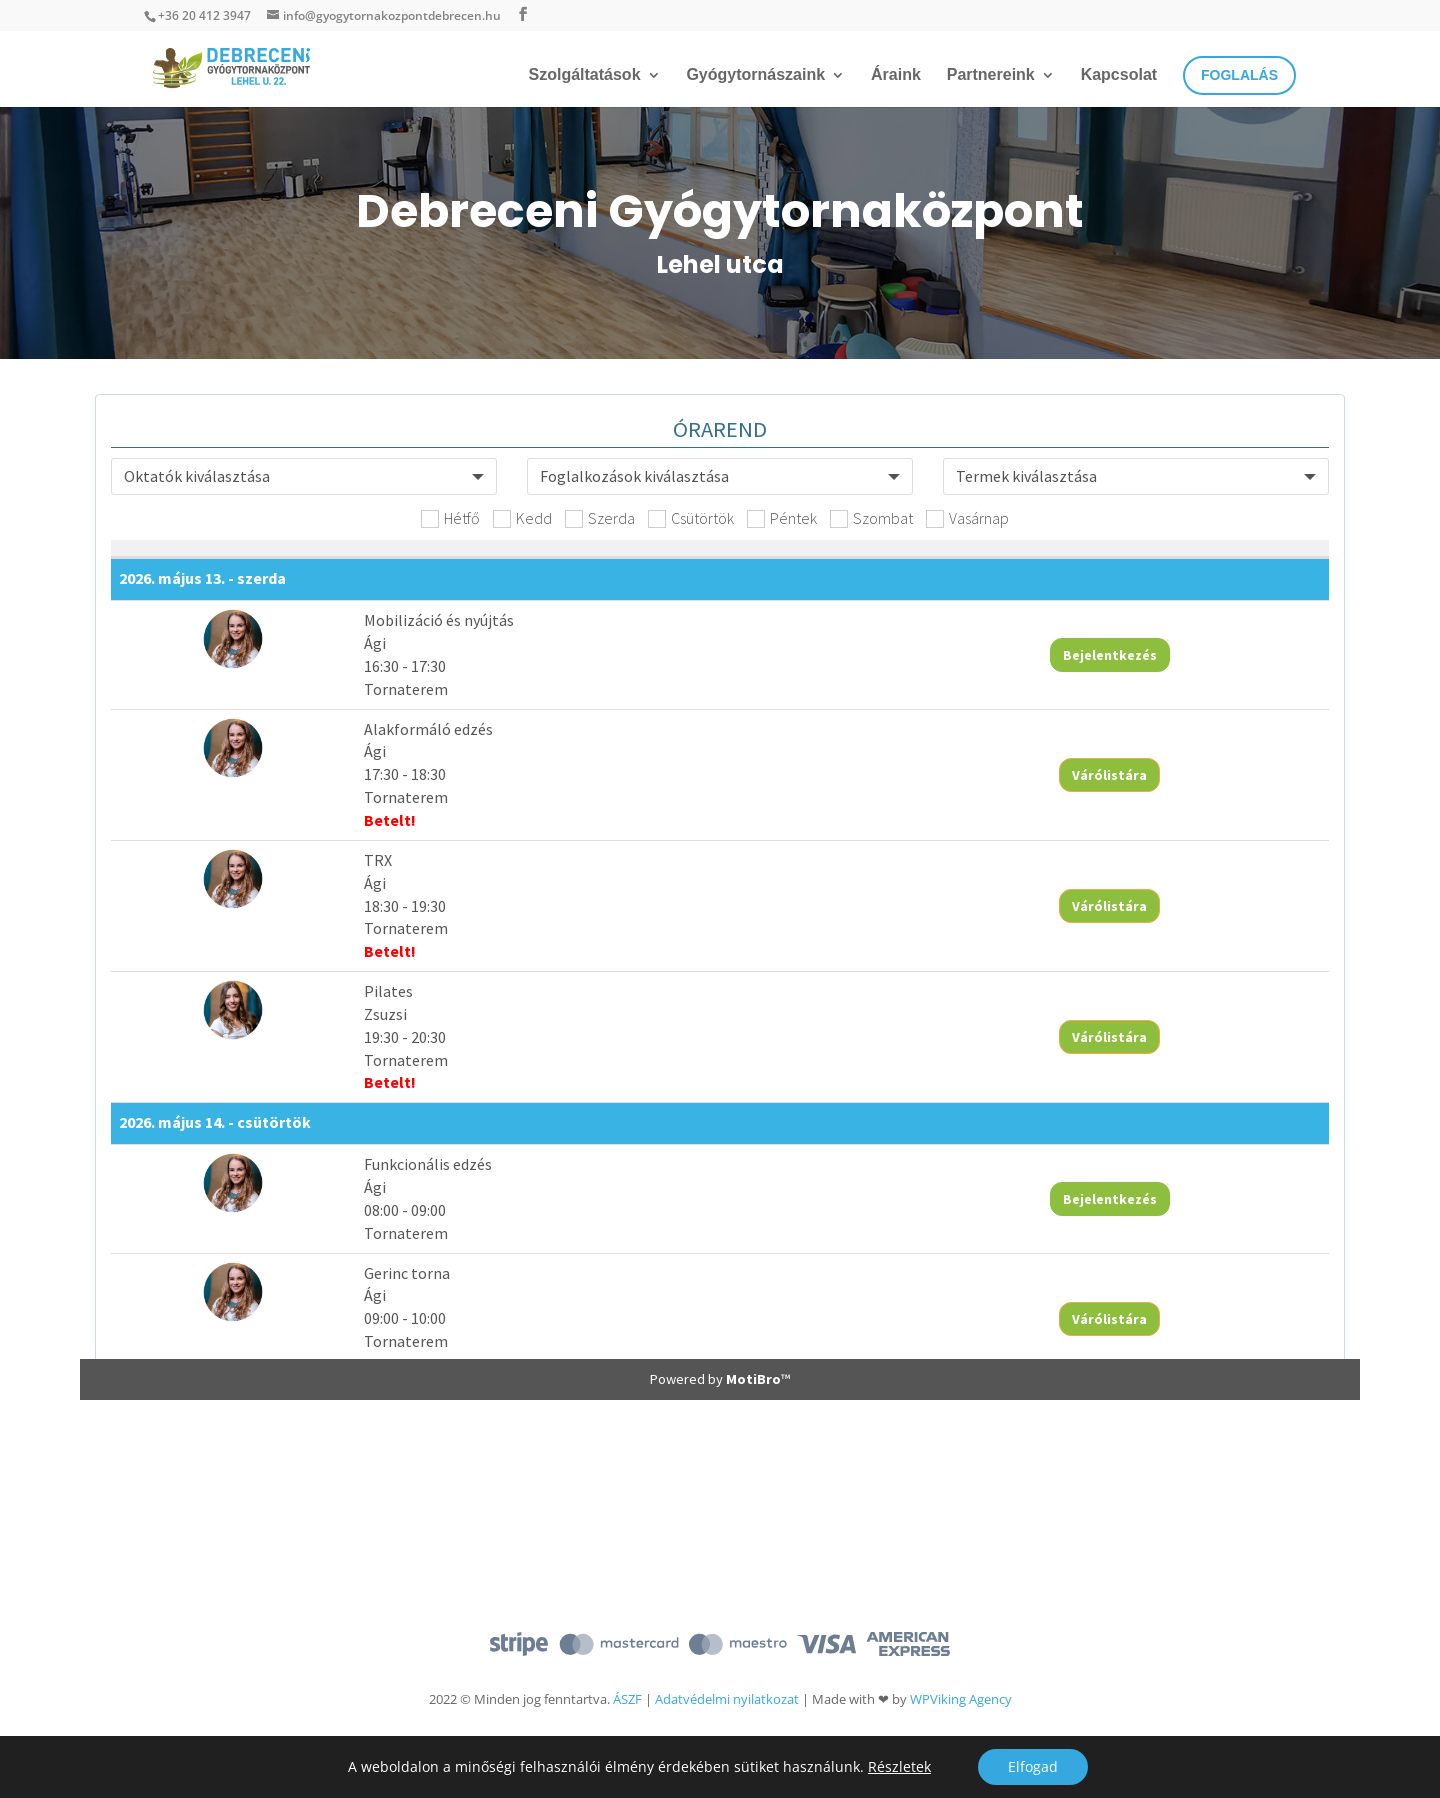 The width and height of the screenshot is (1440, 1798). What do you see at coordinates (961, 1699) in the screenshot?
I see `WPViking Agency` at bounding box center [961, 1699].